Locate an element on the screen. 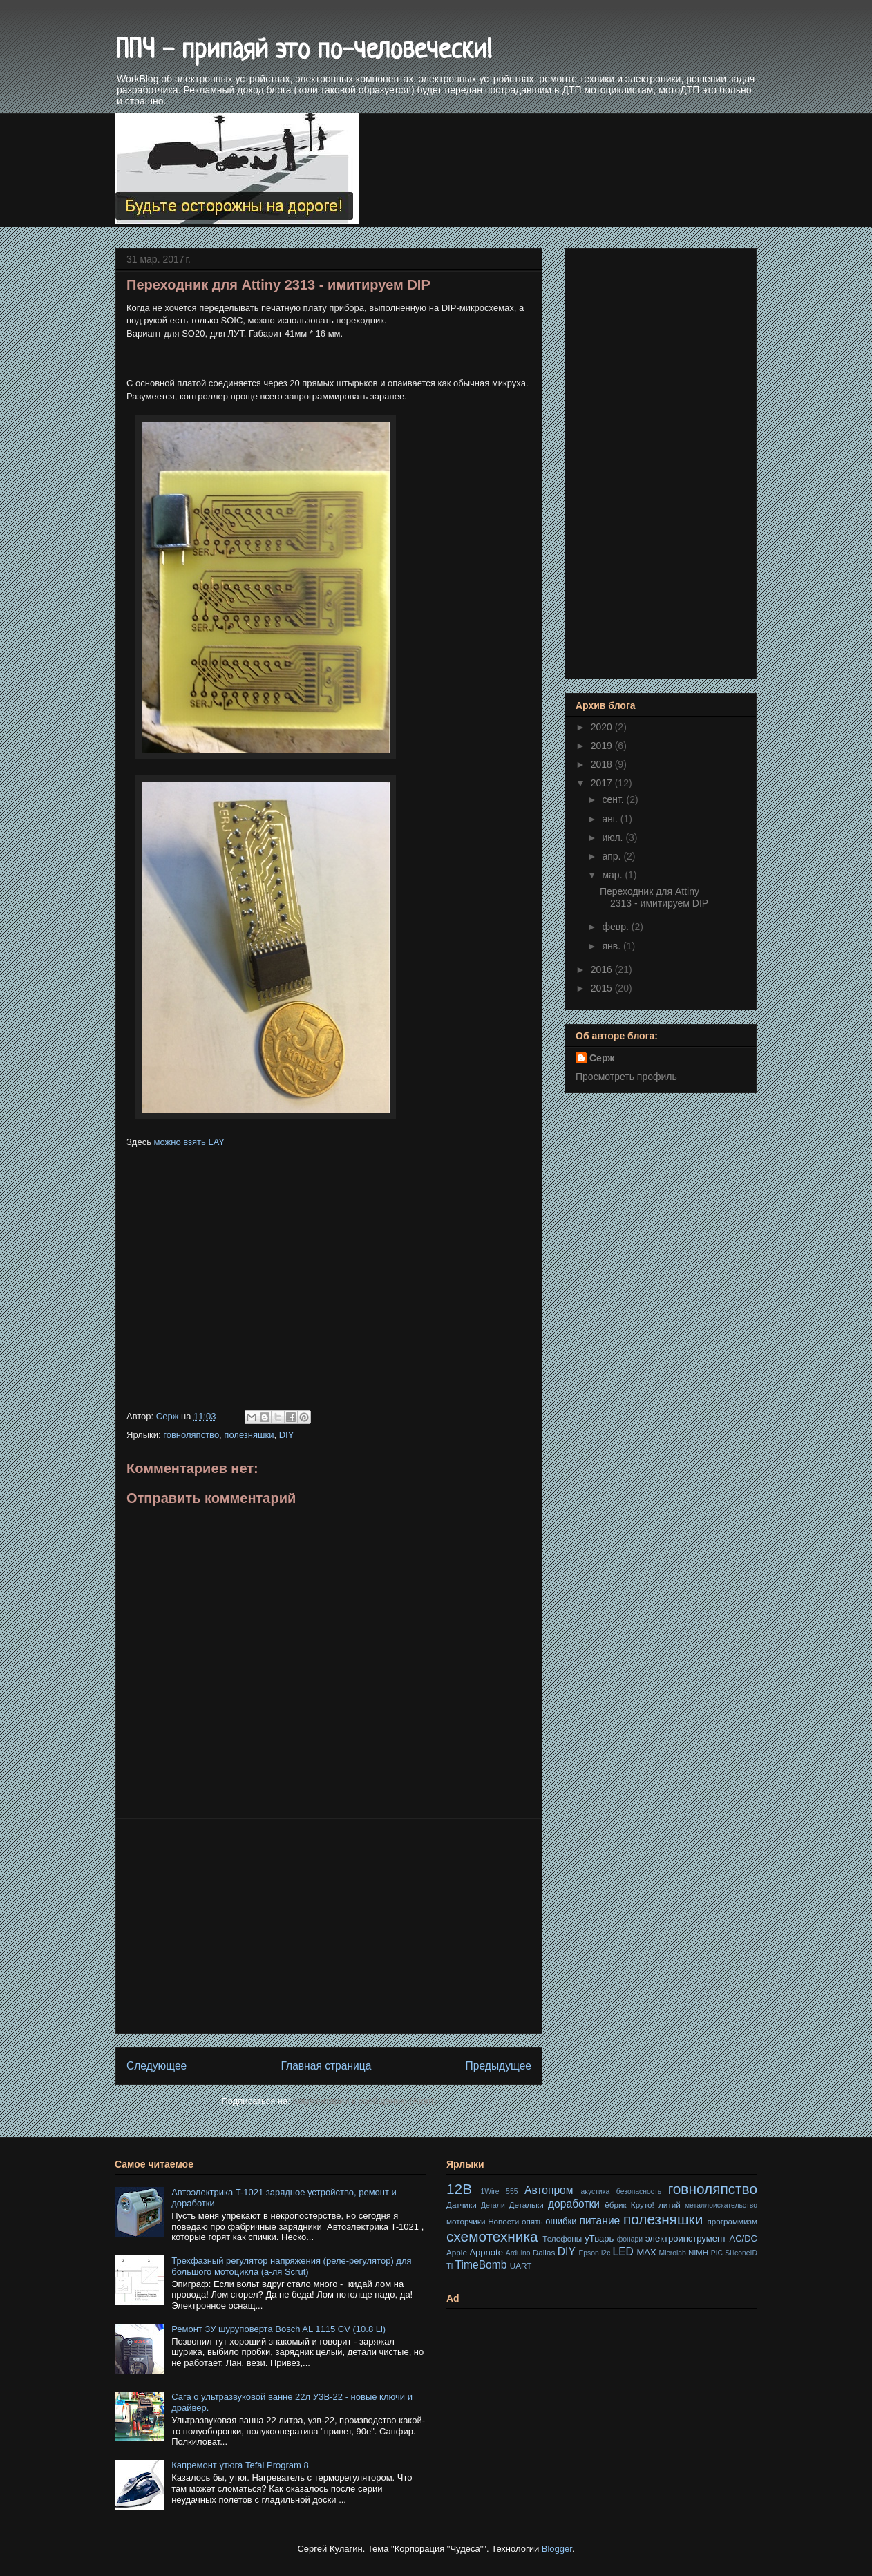 The height and width of the screenshot is (2576, 872). 2017 is located at coordinates (603, 782).